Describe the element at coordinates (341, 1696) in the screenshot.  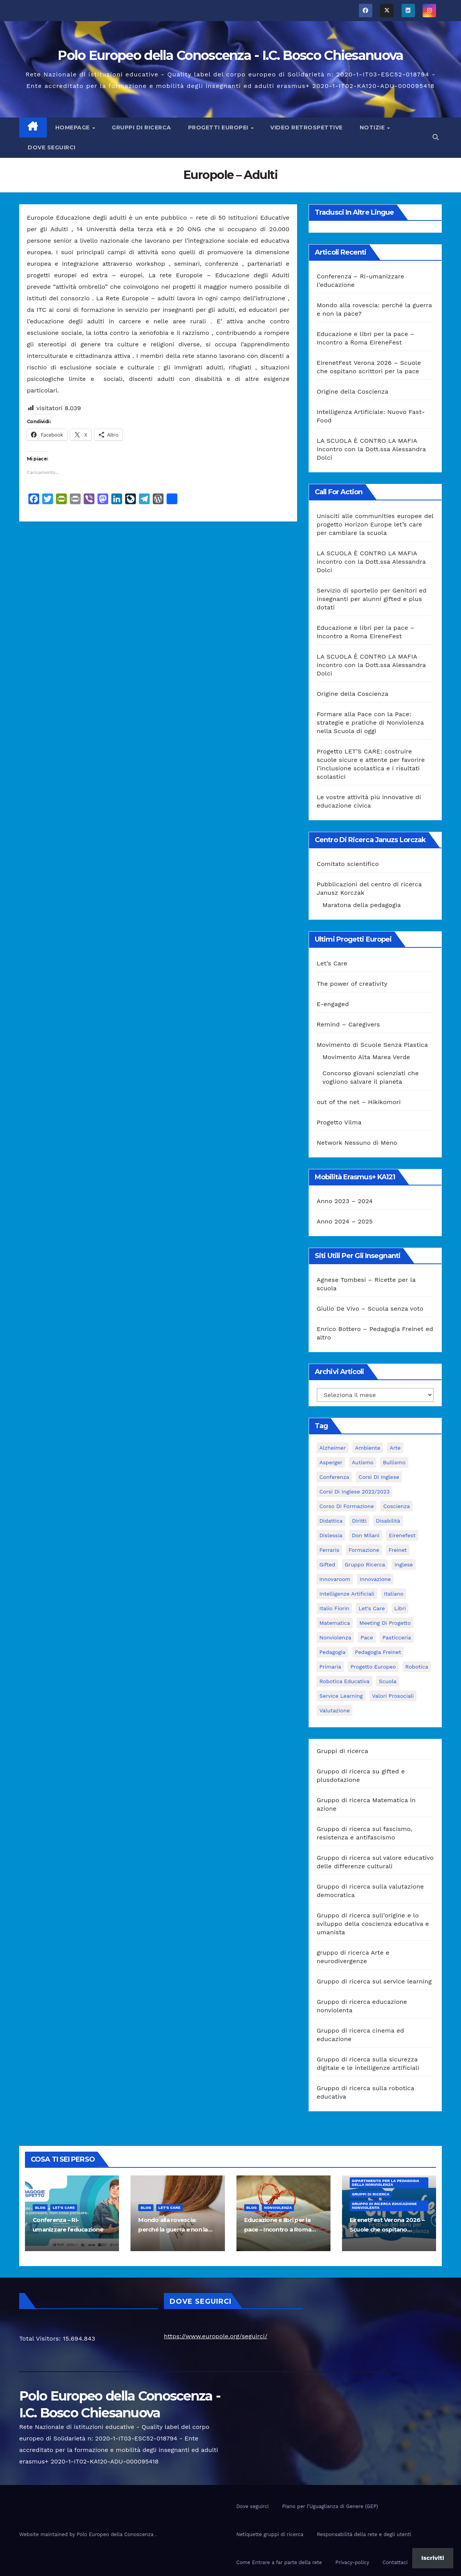
I see `Service Learning [Service Learning (3 elementi)]` at that location.